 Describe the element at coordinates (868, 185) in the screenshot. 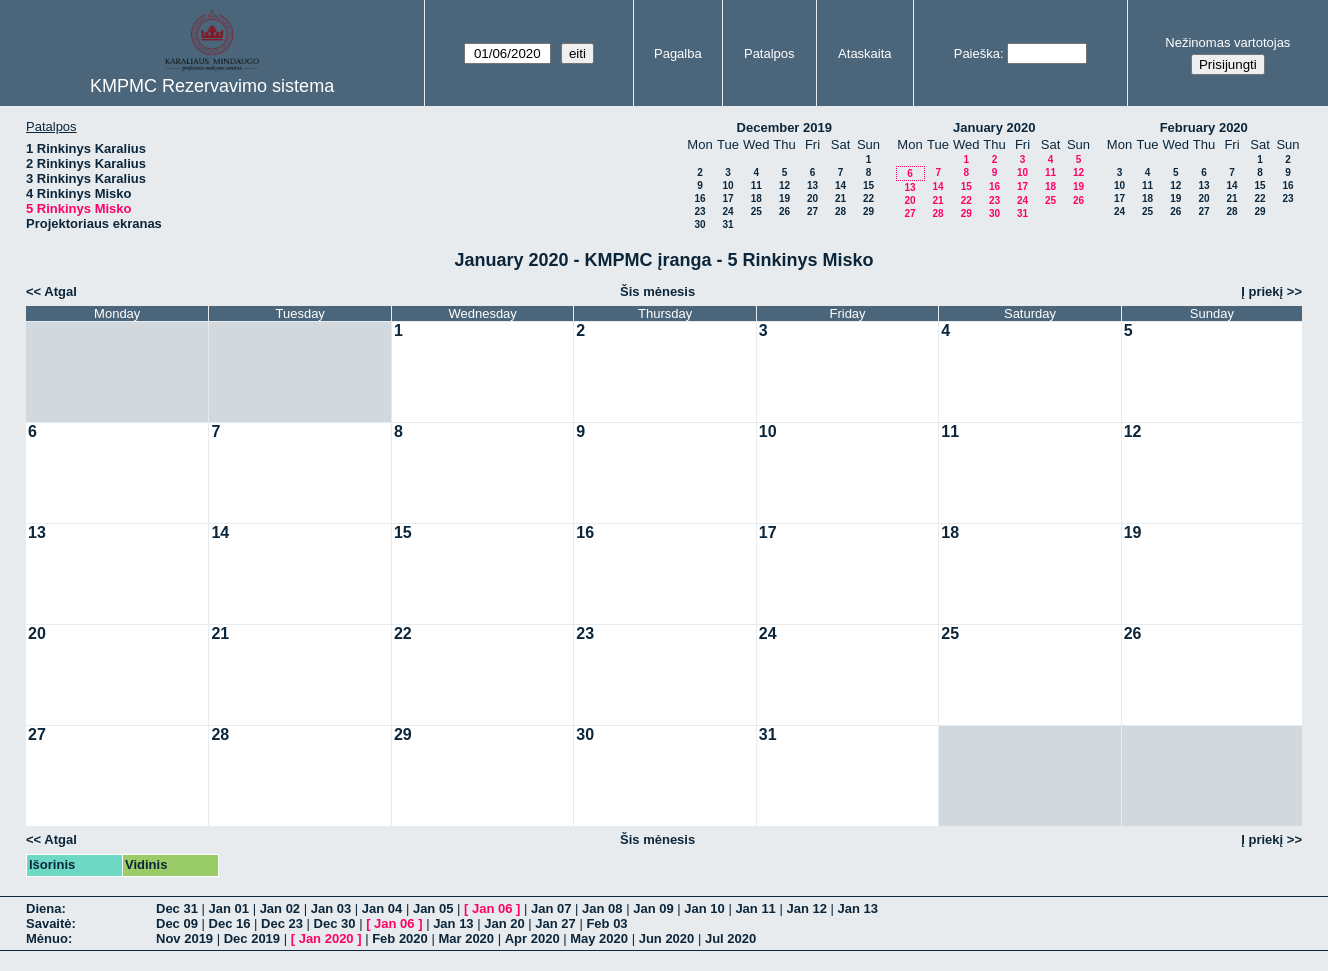

I see `15` at that location.